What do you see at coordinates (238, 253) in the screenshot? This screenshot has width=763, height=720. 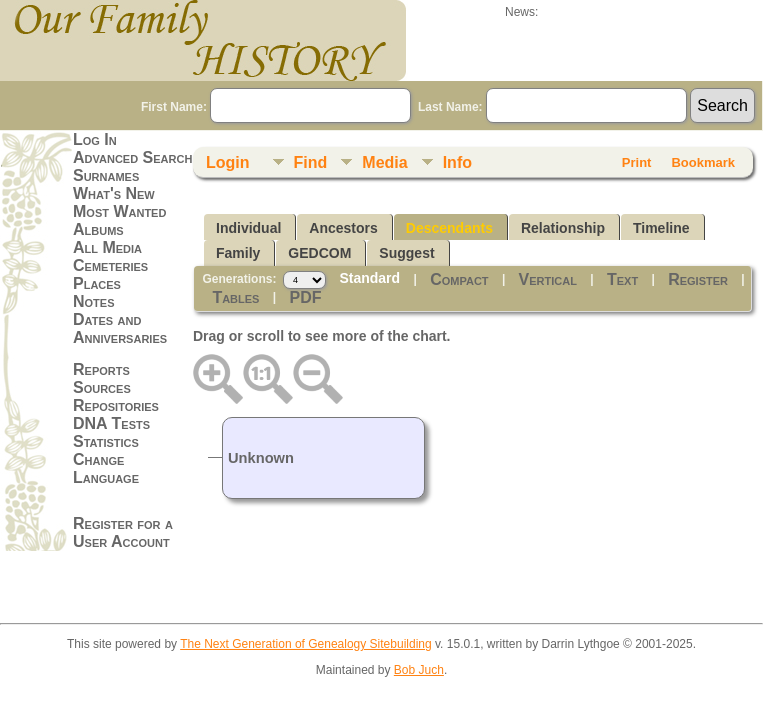 I see `Family` at bounding box center [238, 253].